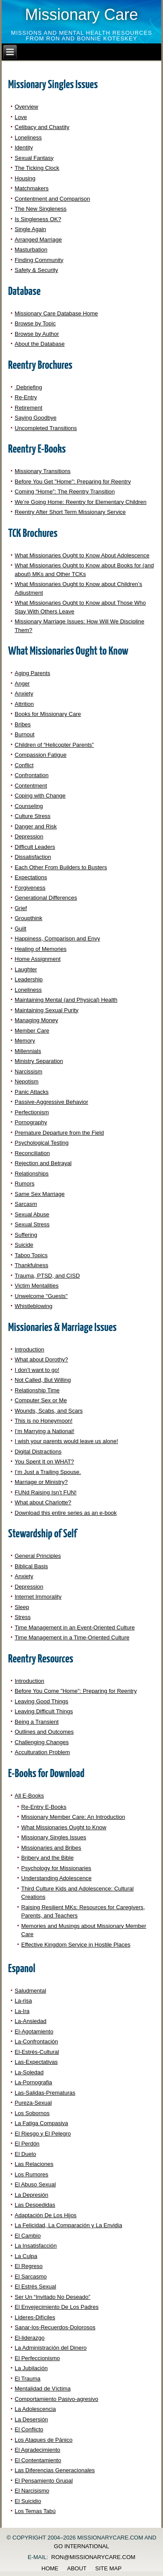  What do you see at coordinates (49, 2568) in the screenshot?
I see `Home` at bounding box center [49, 2568].